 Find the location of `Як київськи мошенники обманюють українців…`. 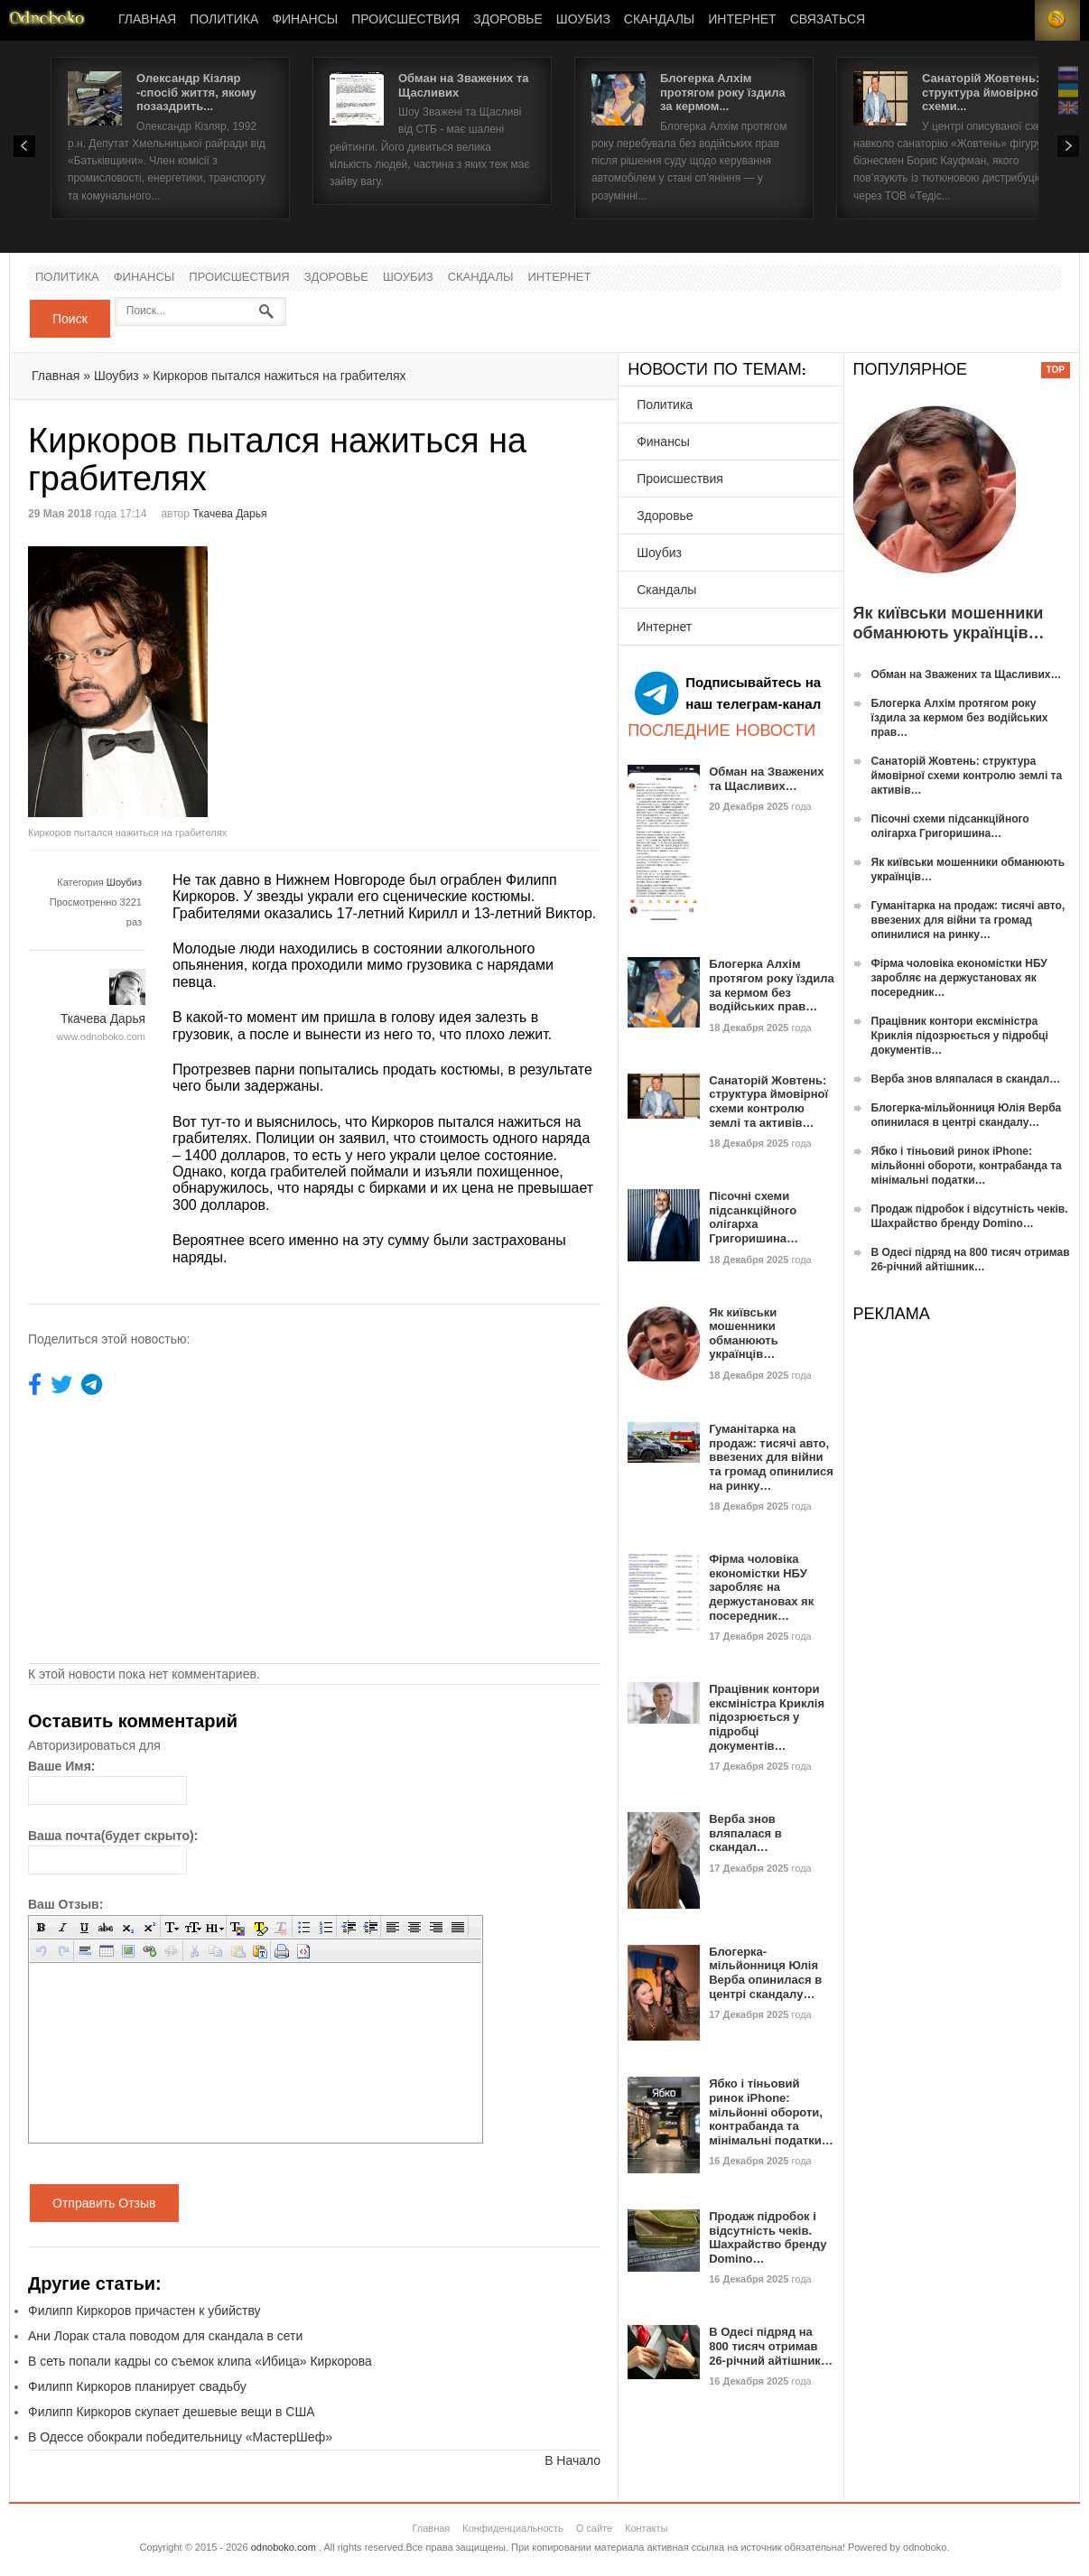

Як київськи мошенники обманюють українців… is located at coordinates (743, 1334).